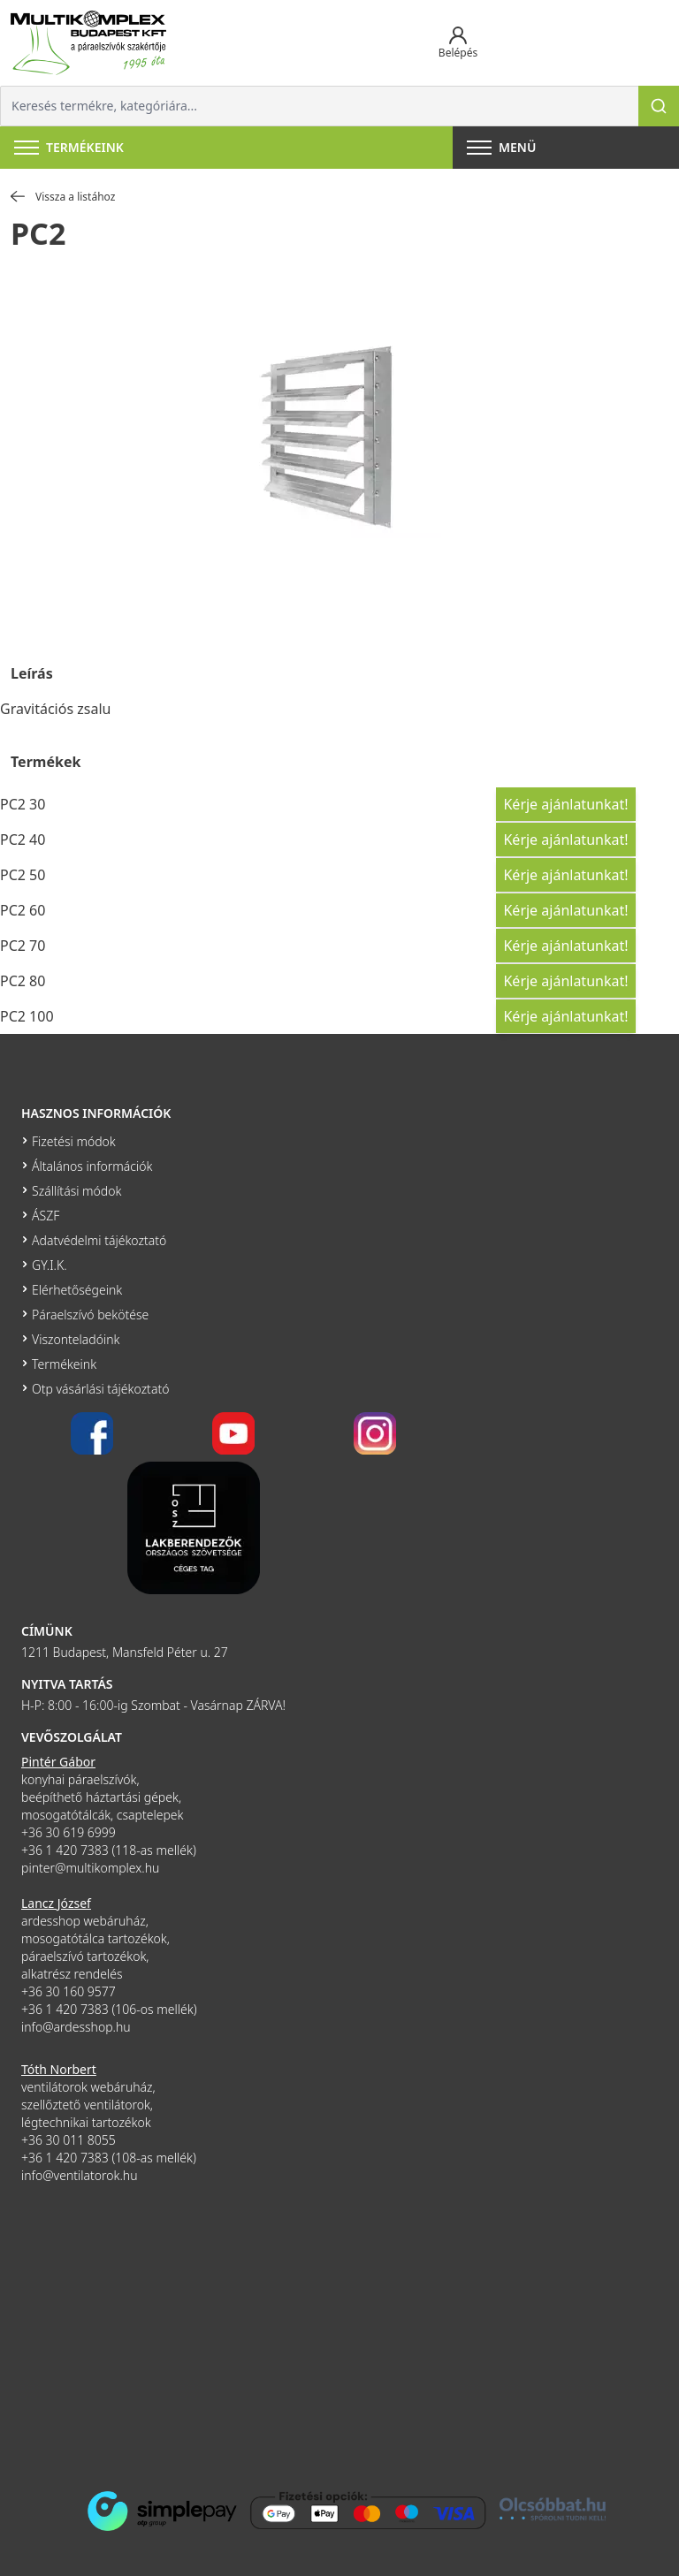  What do you see at coordinates (79, 2175) in the screenshot?
I see `info@ventilatorok.hu` at bounding box center [79, 2175].